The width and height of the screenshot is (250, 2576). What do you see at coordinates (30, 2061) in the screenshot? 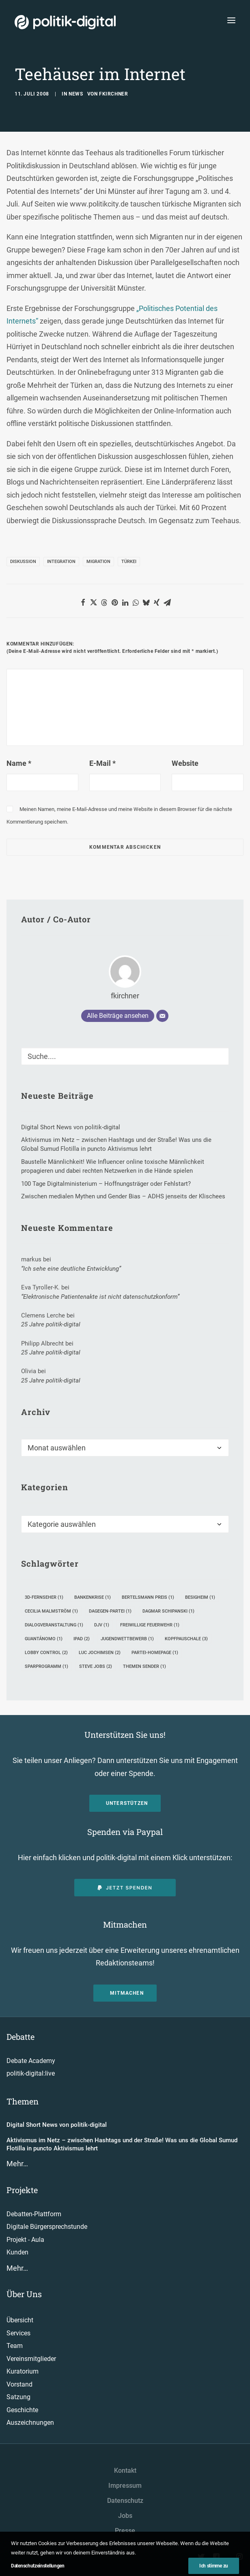
I see `Debate Academy` at bounding box center [30, 2061].